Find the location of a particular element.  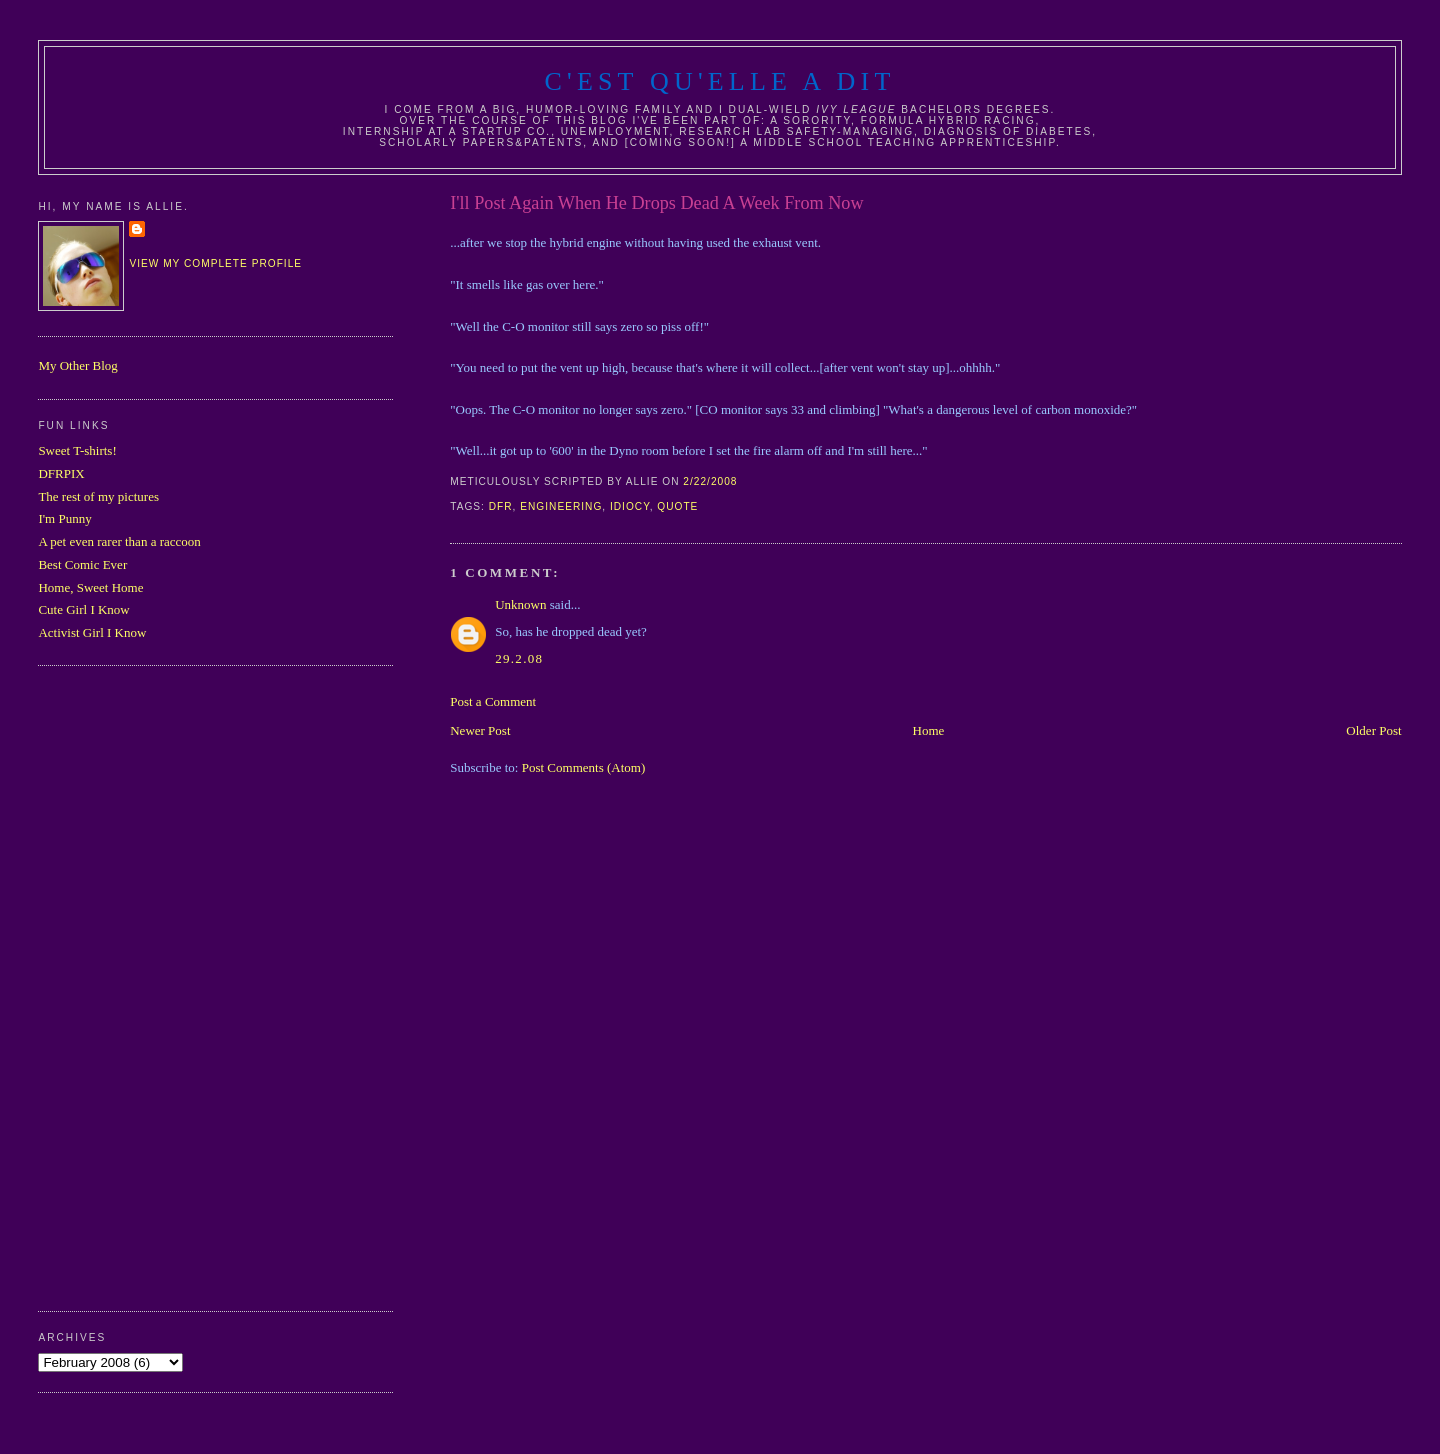

Home is located at coordinates (929, 730).